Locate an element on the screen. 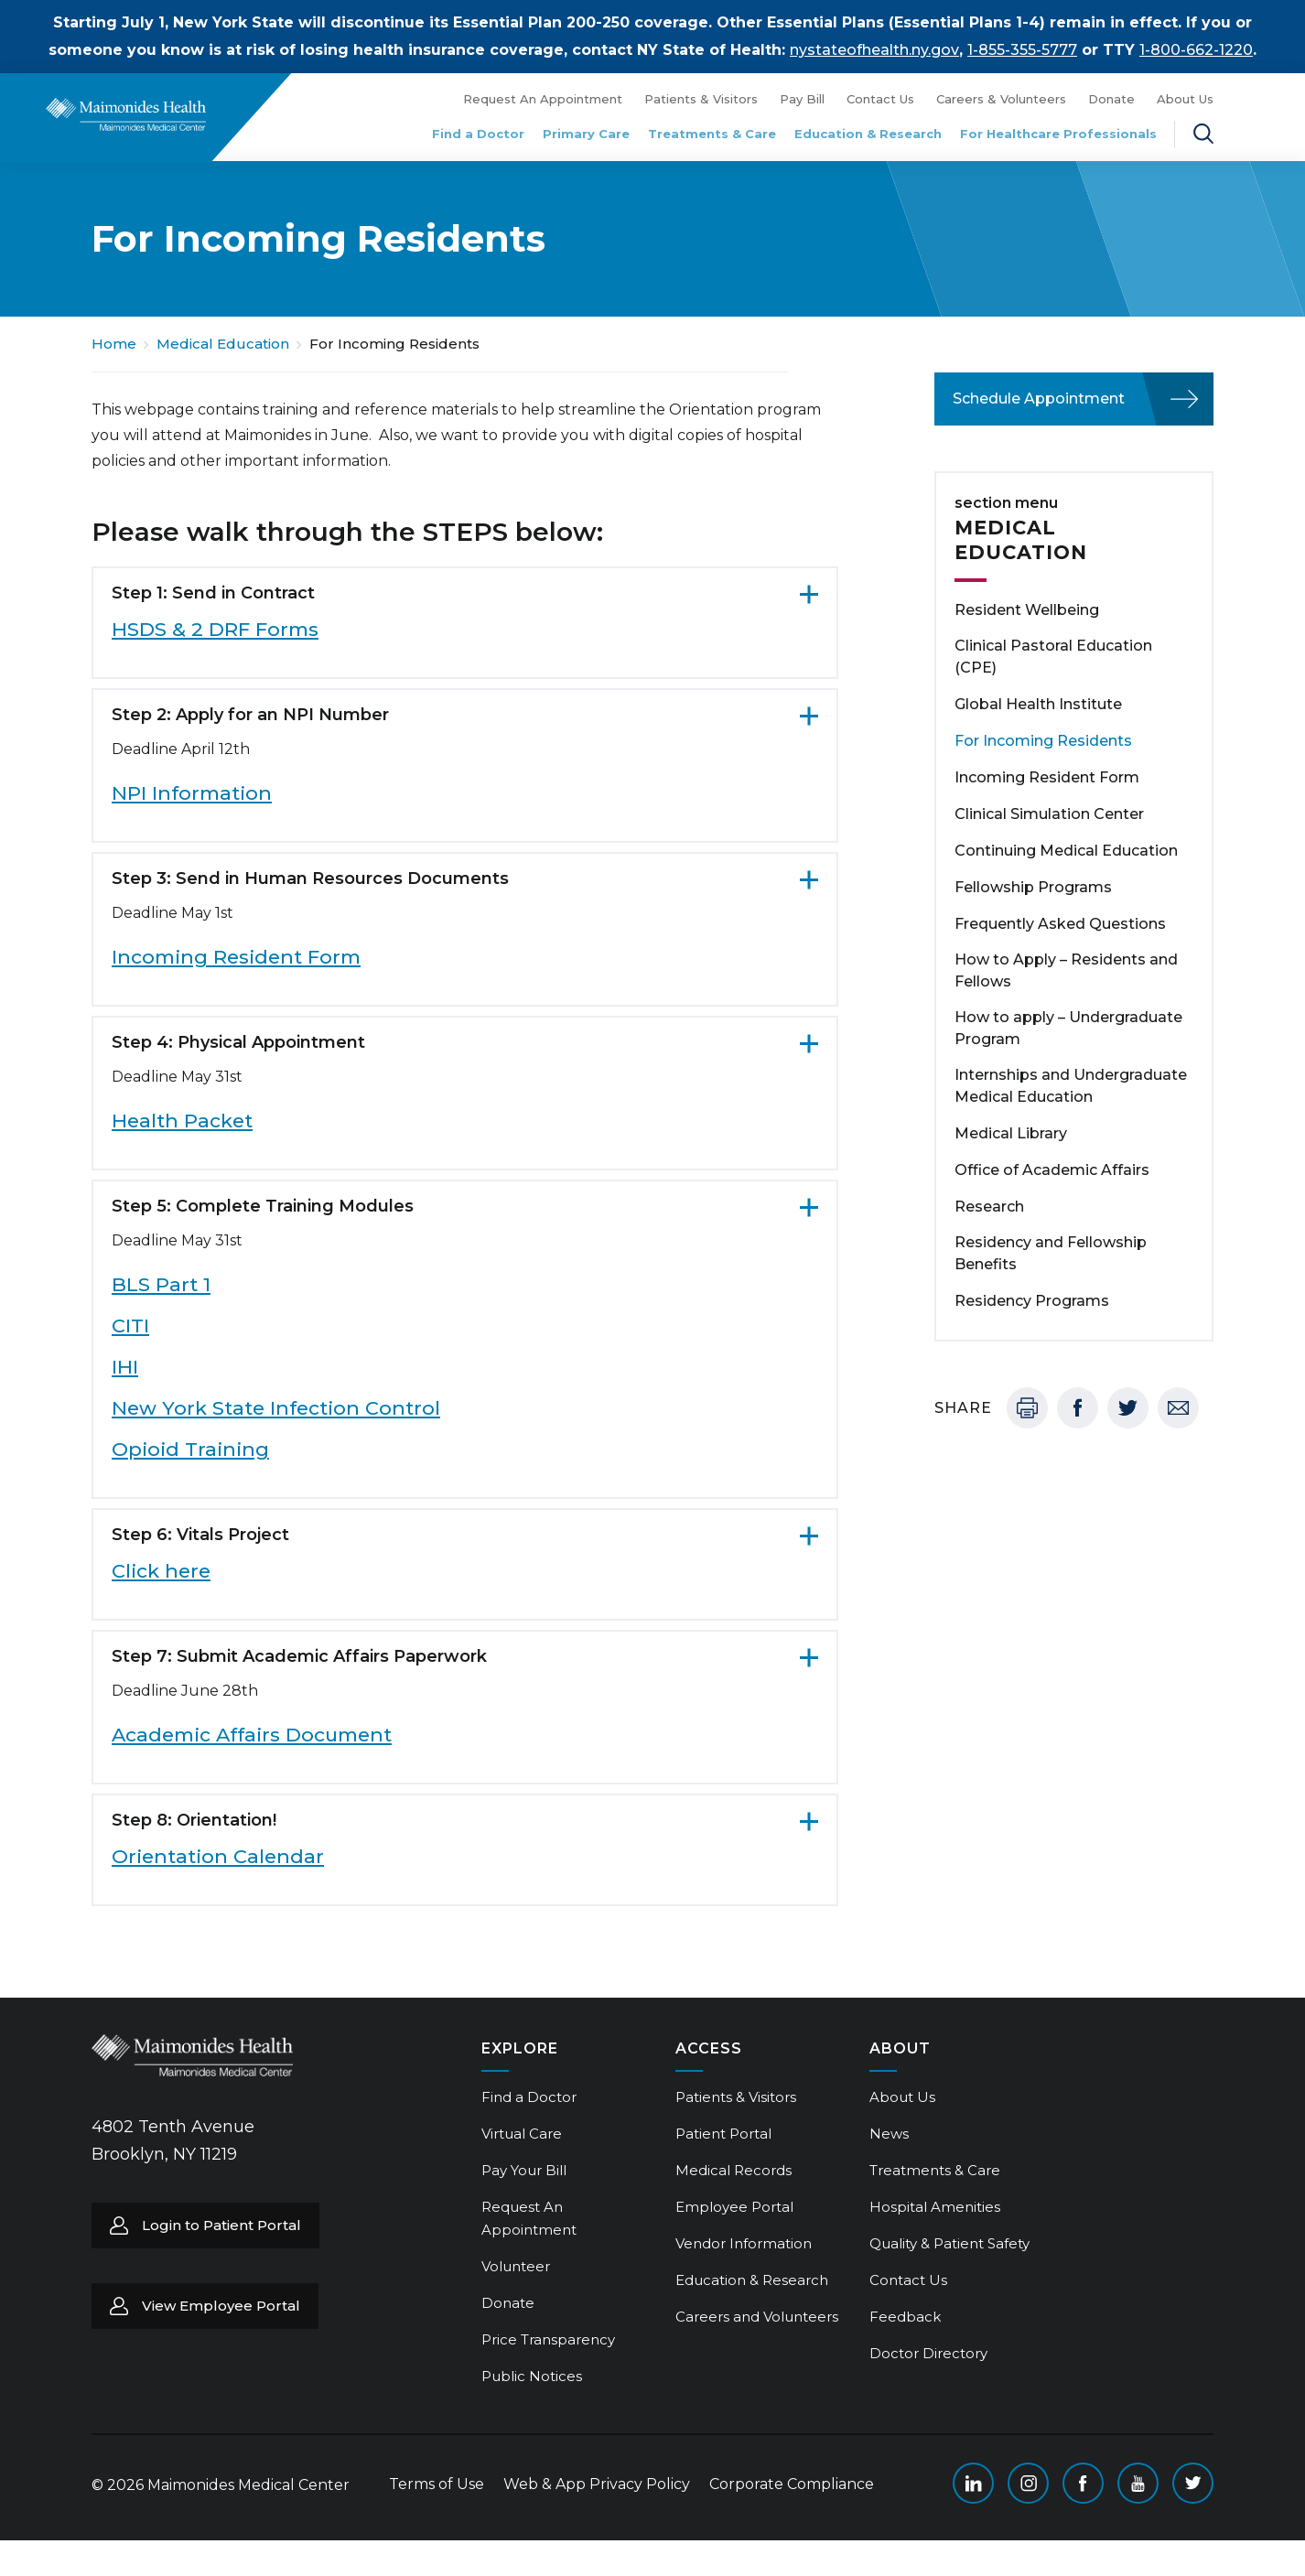  New York State Infection Control is located at coordinates (276, 1407).